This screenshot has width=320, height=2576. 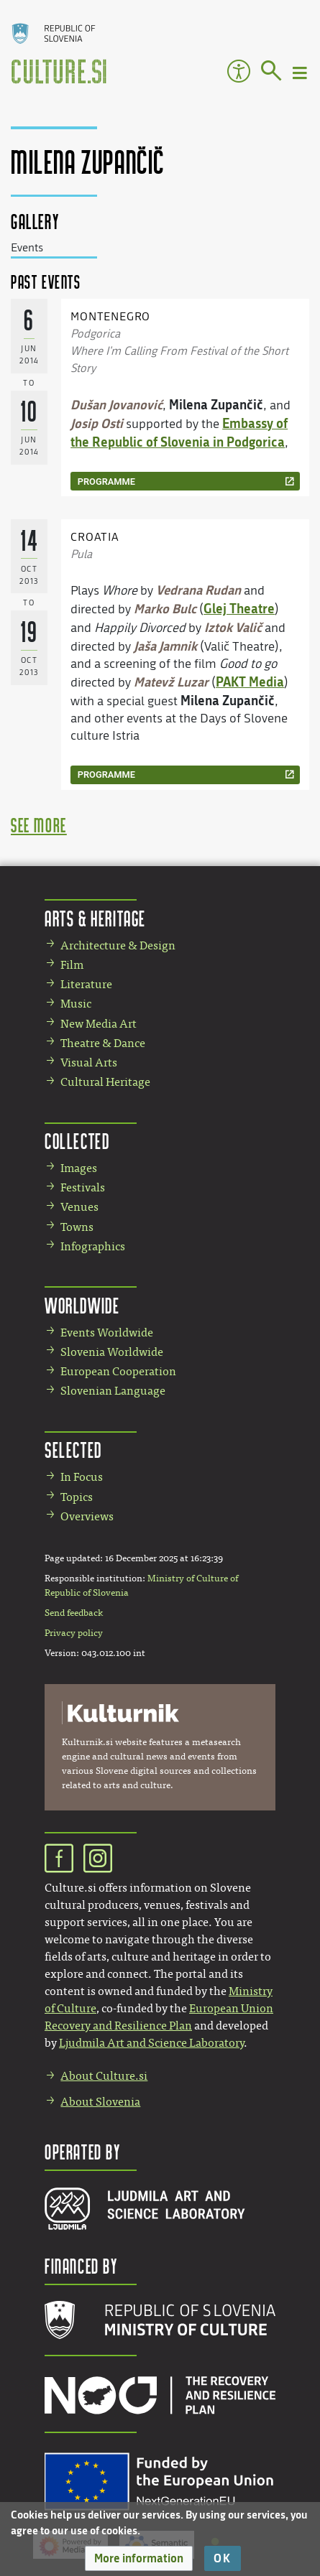 I want to click on Theatre & Dance, so click(x=102, y=1043).